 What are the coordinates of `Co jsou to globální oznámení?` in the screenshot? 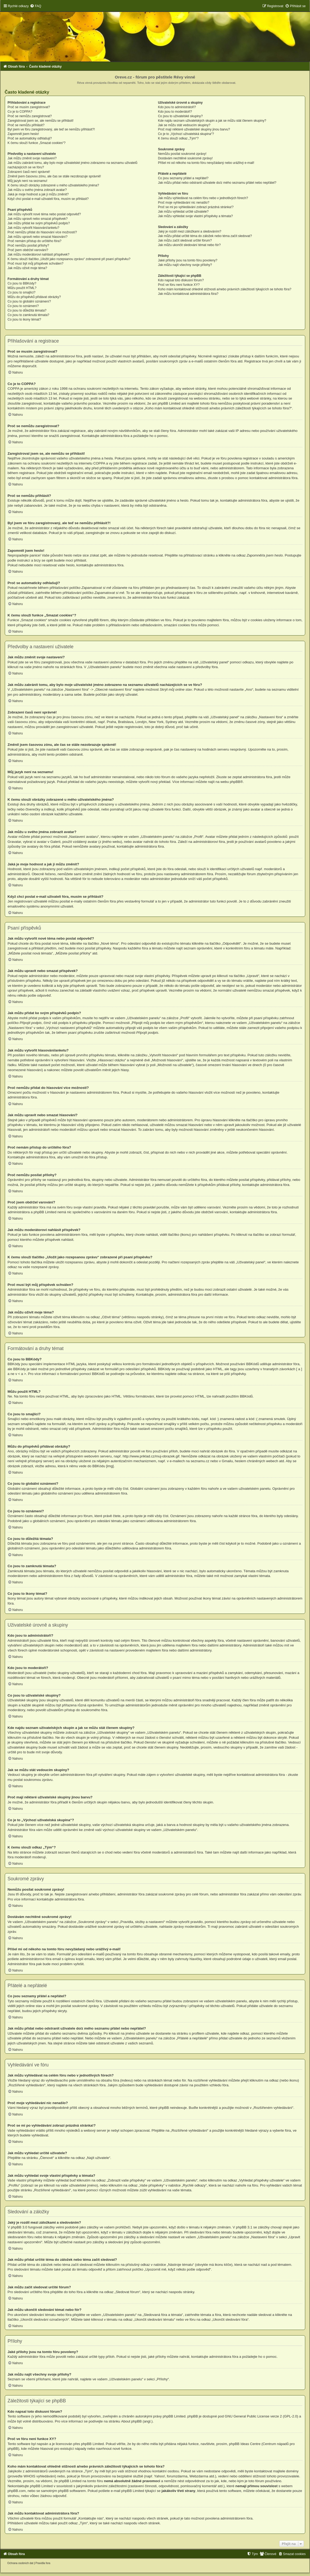 It's located at (29, 301).